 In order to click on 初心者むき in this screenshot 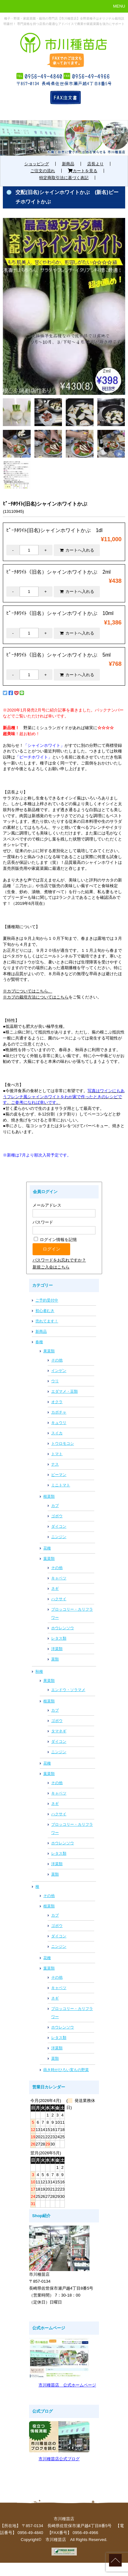, I will do `click(44, 1310)`.